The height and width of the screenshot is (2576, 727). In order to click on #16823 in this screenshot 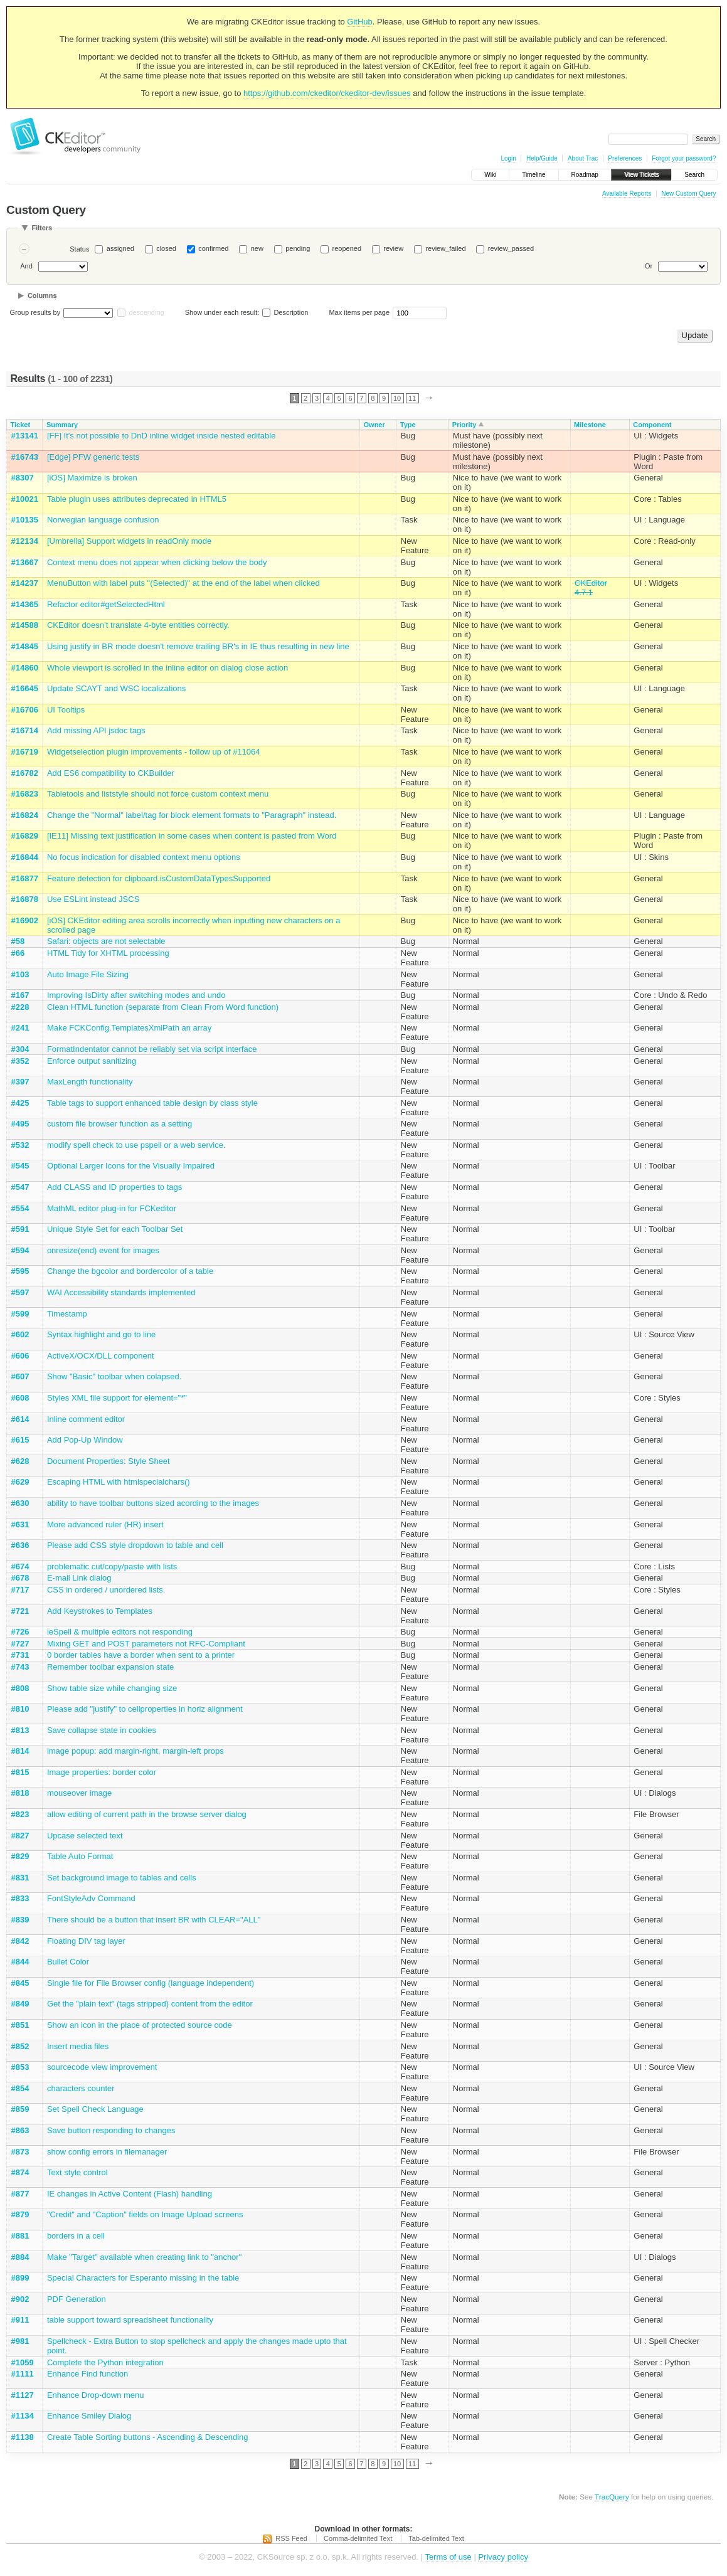, I will do `click(24, 793)`.